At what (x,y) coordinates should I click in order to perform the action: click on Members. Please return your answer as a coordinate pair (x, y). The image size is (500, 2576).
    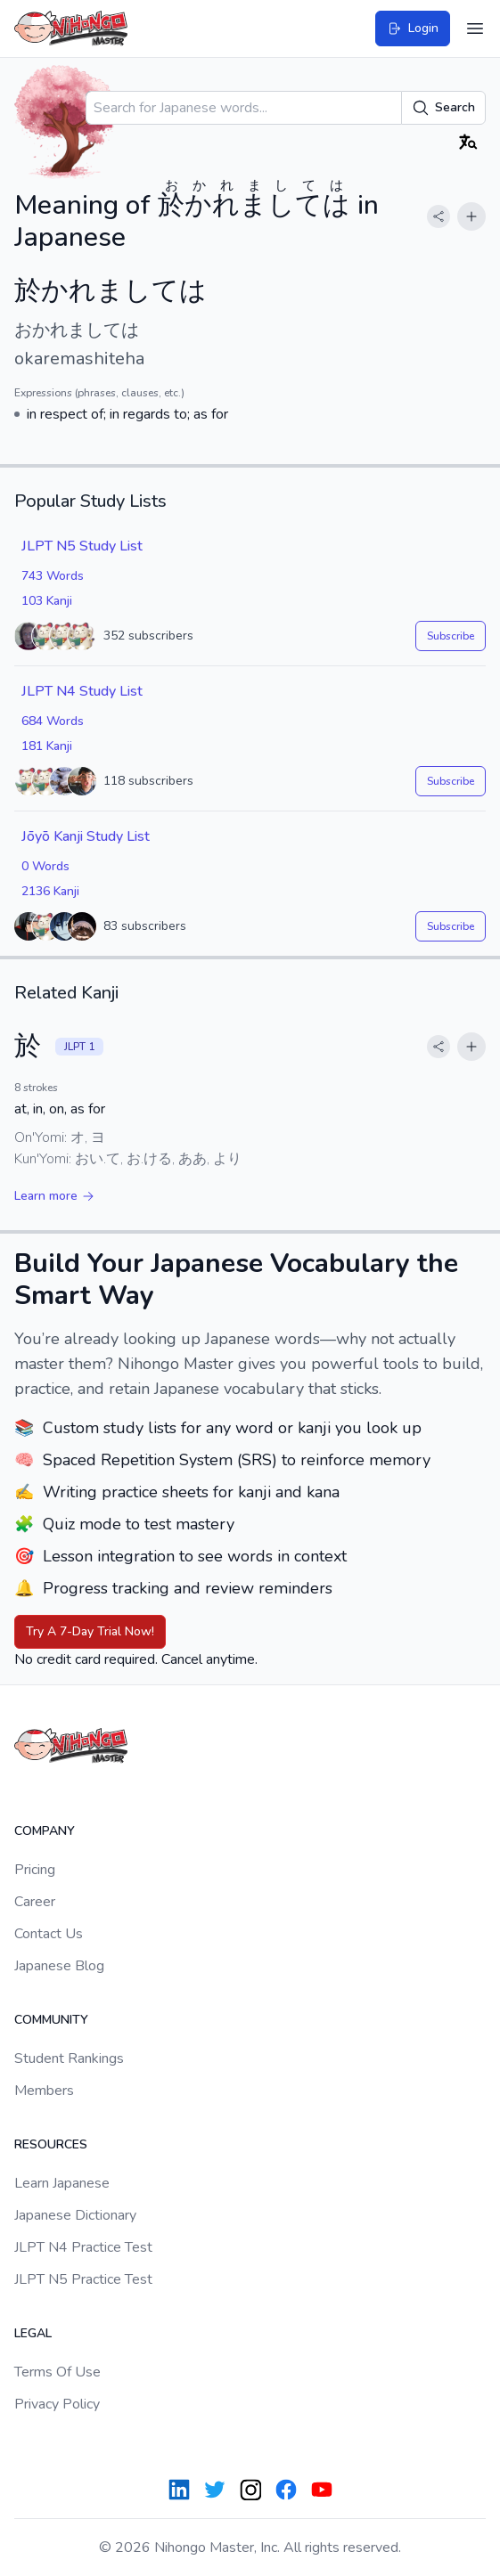
    Looking at the image, I should click on (44, 2090).